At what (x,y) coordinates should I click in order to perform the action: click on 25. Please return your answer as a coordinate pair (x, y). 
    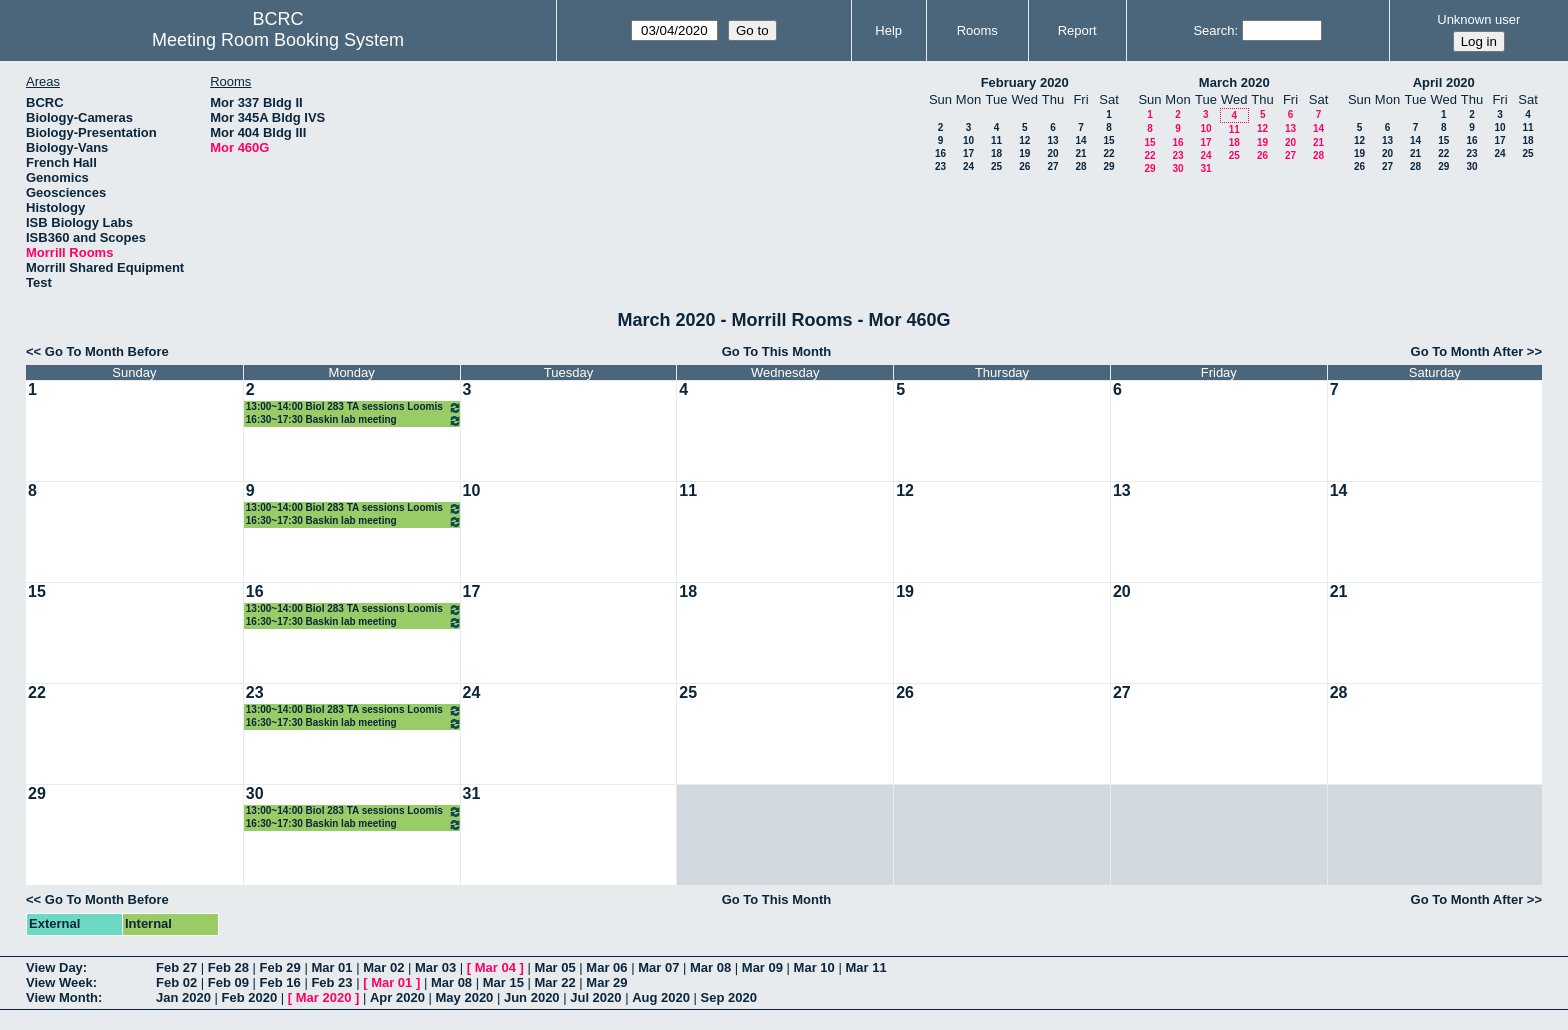
    Looking at the image, I should click on (996, 166).